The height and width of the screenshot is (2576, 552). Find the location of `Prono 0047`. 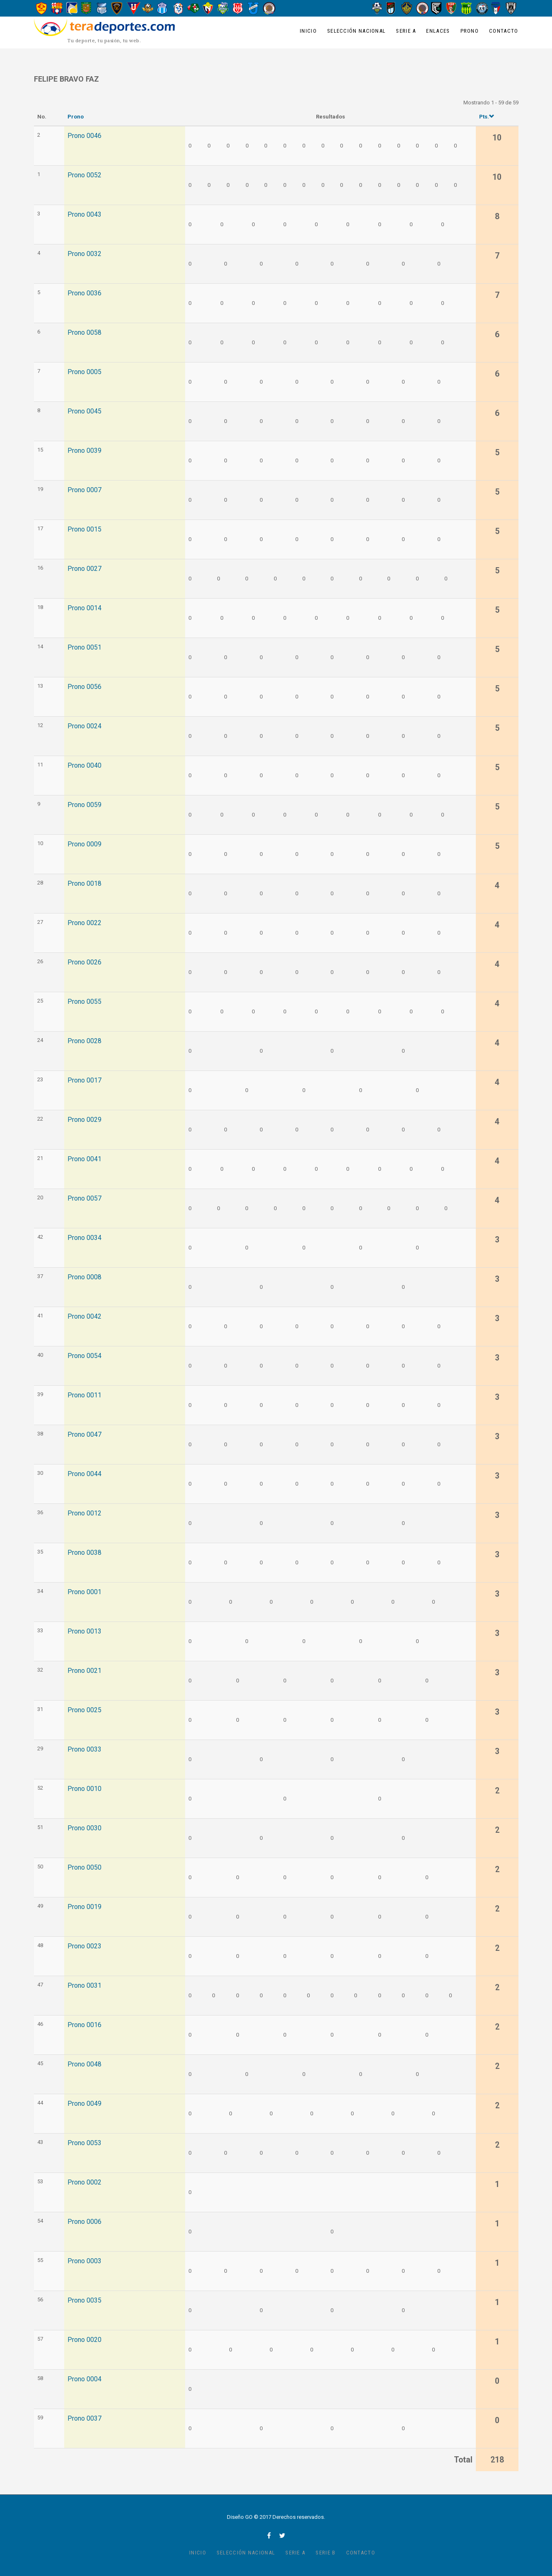

Prono 0047 is located at coordinates (84, 1434).